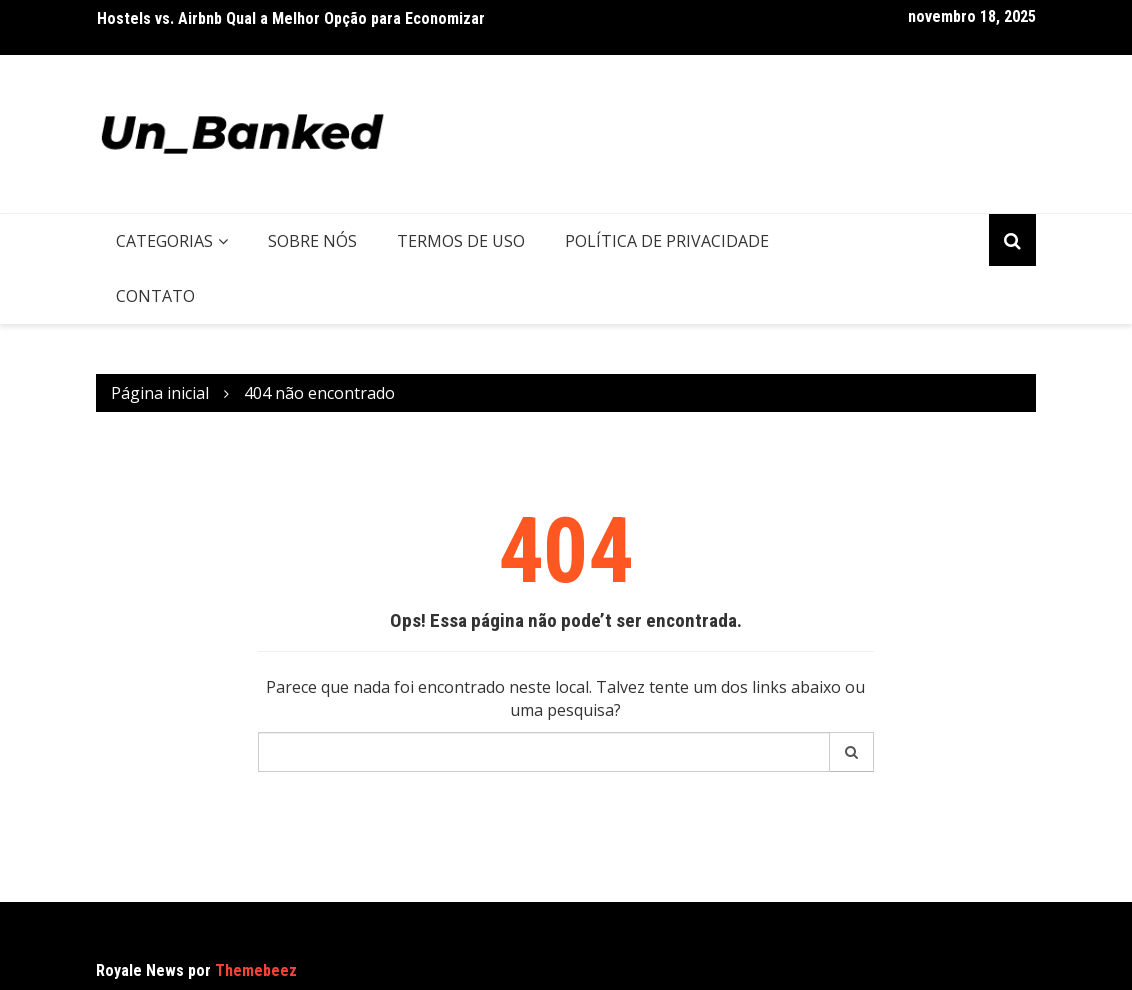 Image resolution: width=1132 pixels, height=990 pixels. I want to click on Termos de uso, so click(461, 241).